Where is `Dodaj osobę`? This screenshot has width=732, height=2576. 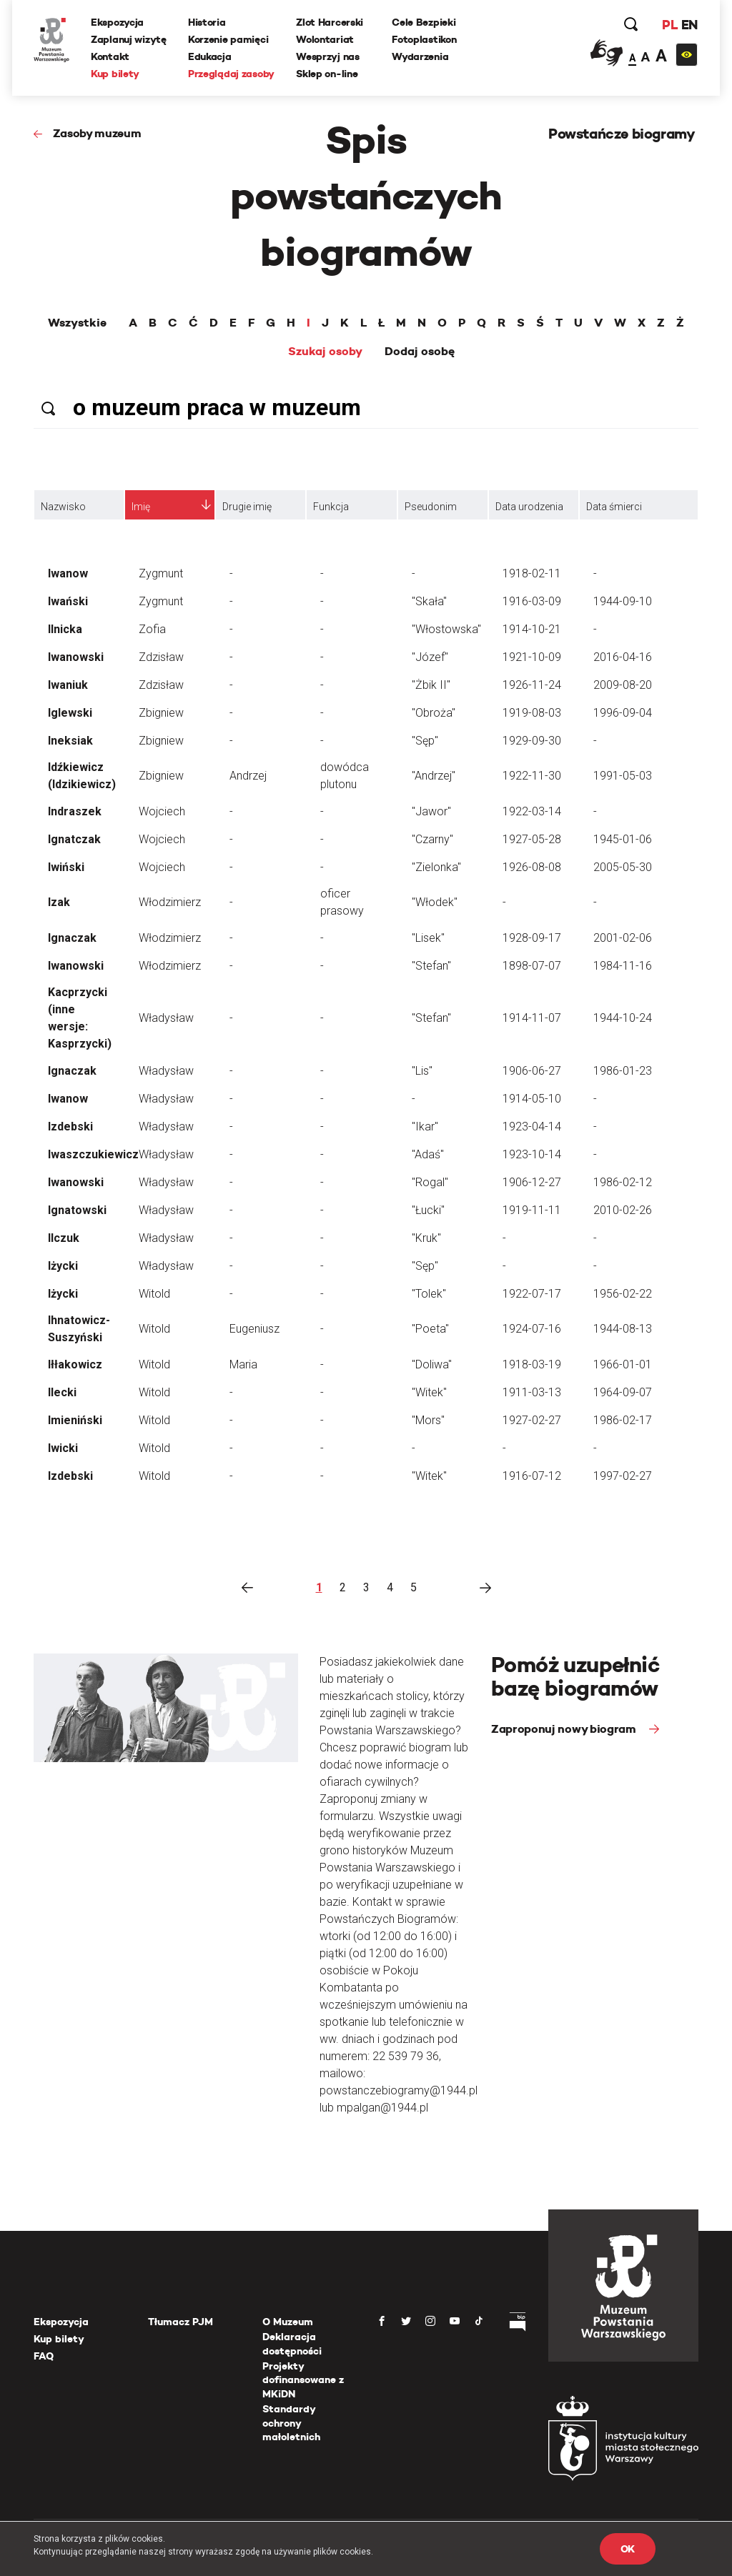
Dodaj osobę is located at coordinates (420, 351).